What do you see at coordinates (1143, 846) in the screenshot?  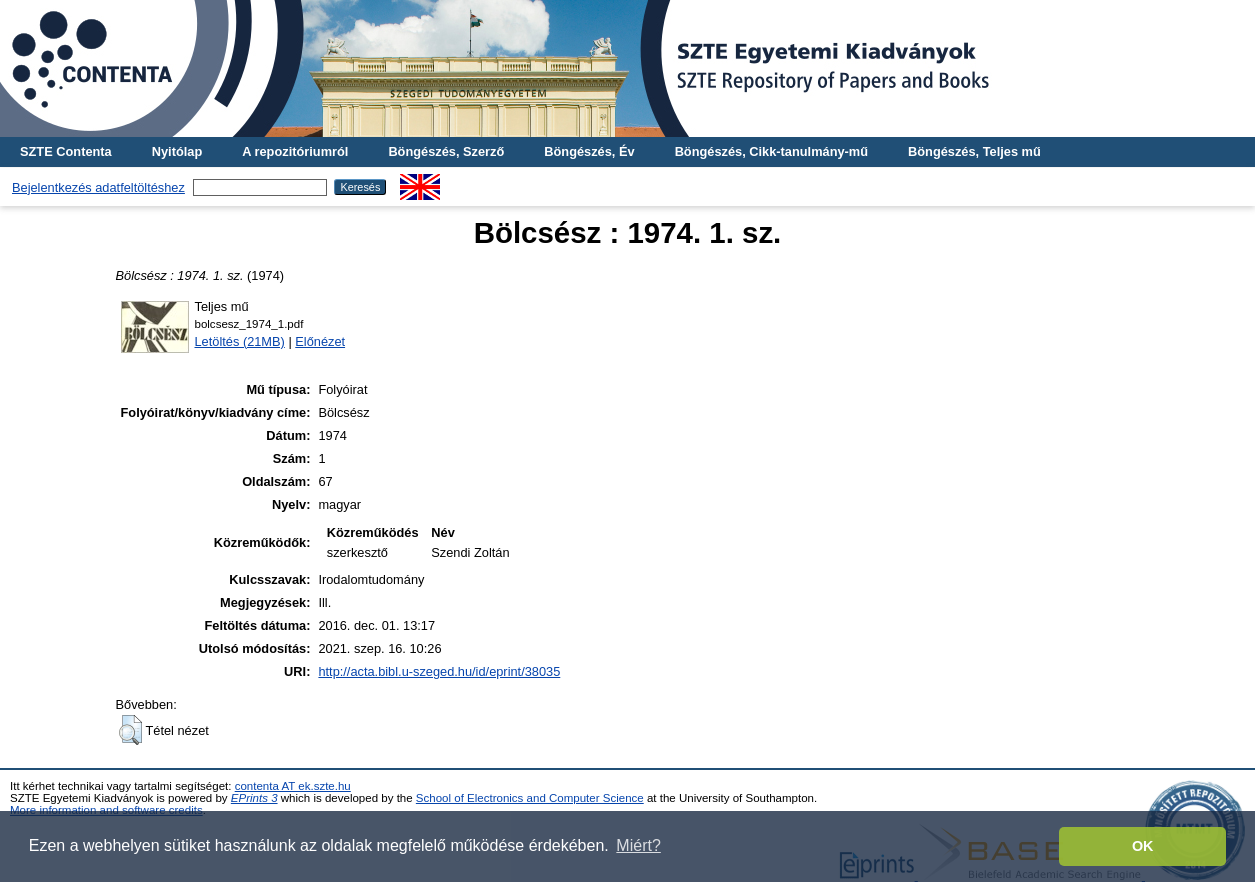 I see `OK [button]` at bounding box center [1143, 846].